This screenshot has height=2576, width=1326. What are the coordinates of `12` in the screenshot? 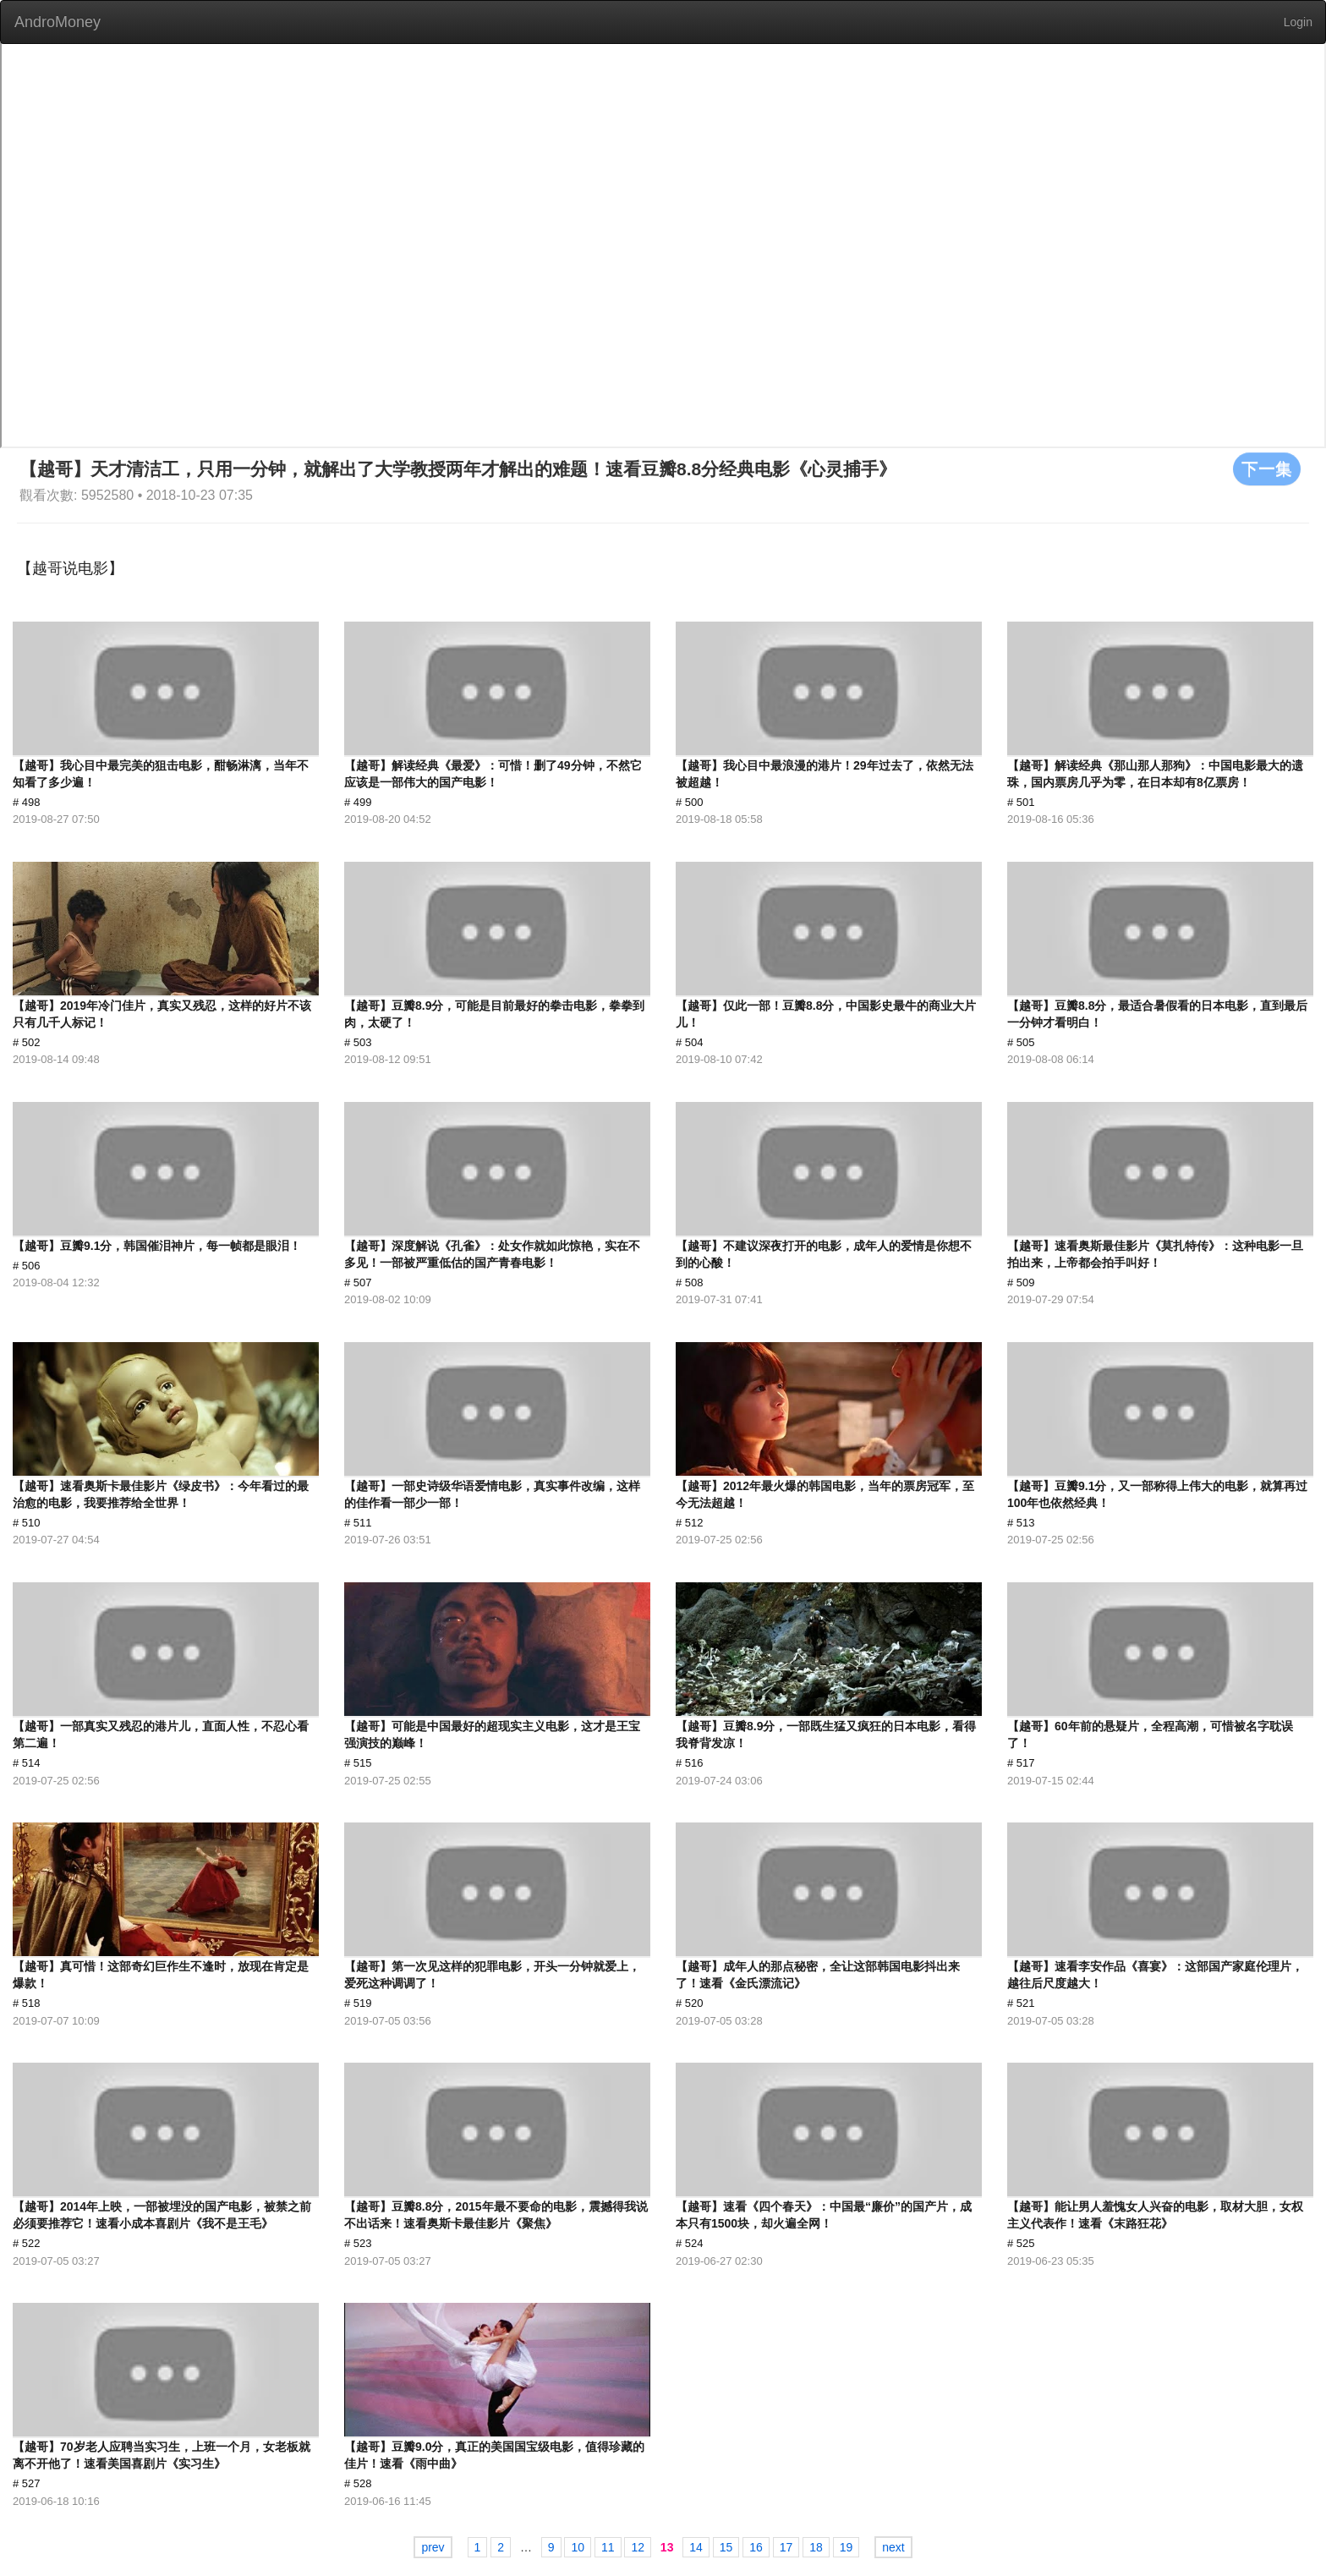 It's located at (637, 2547).